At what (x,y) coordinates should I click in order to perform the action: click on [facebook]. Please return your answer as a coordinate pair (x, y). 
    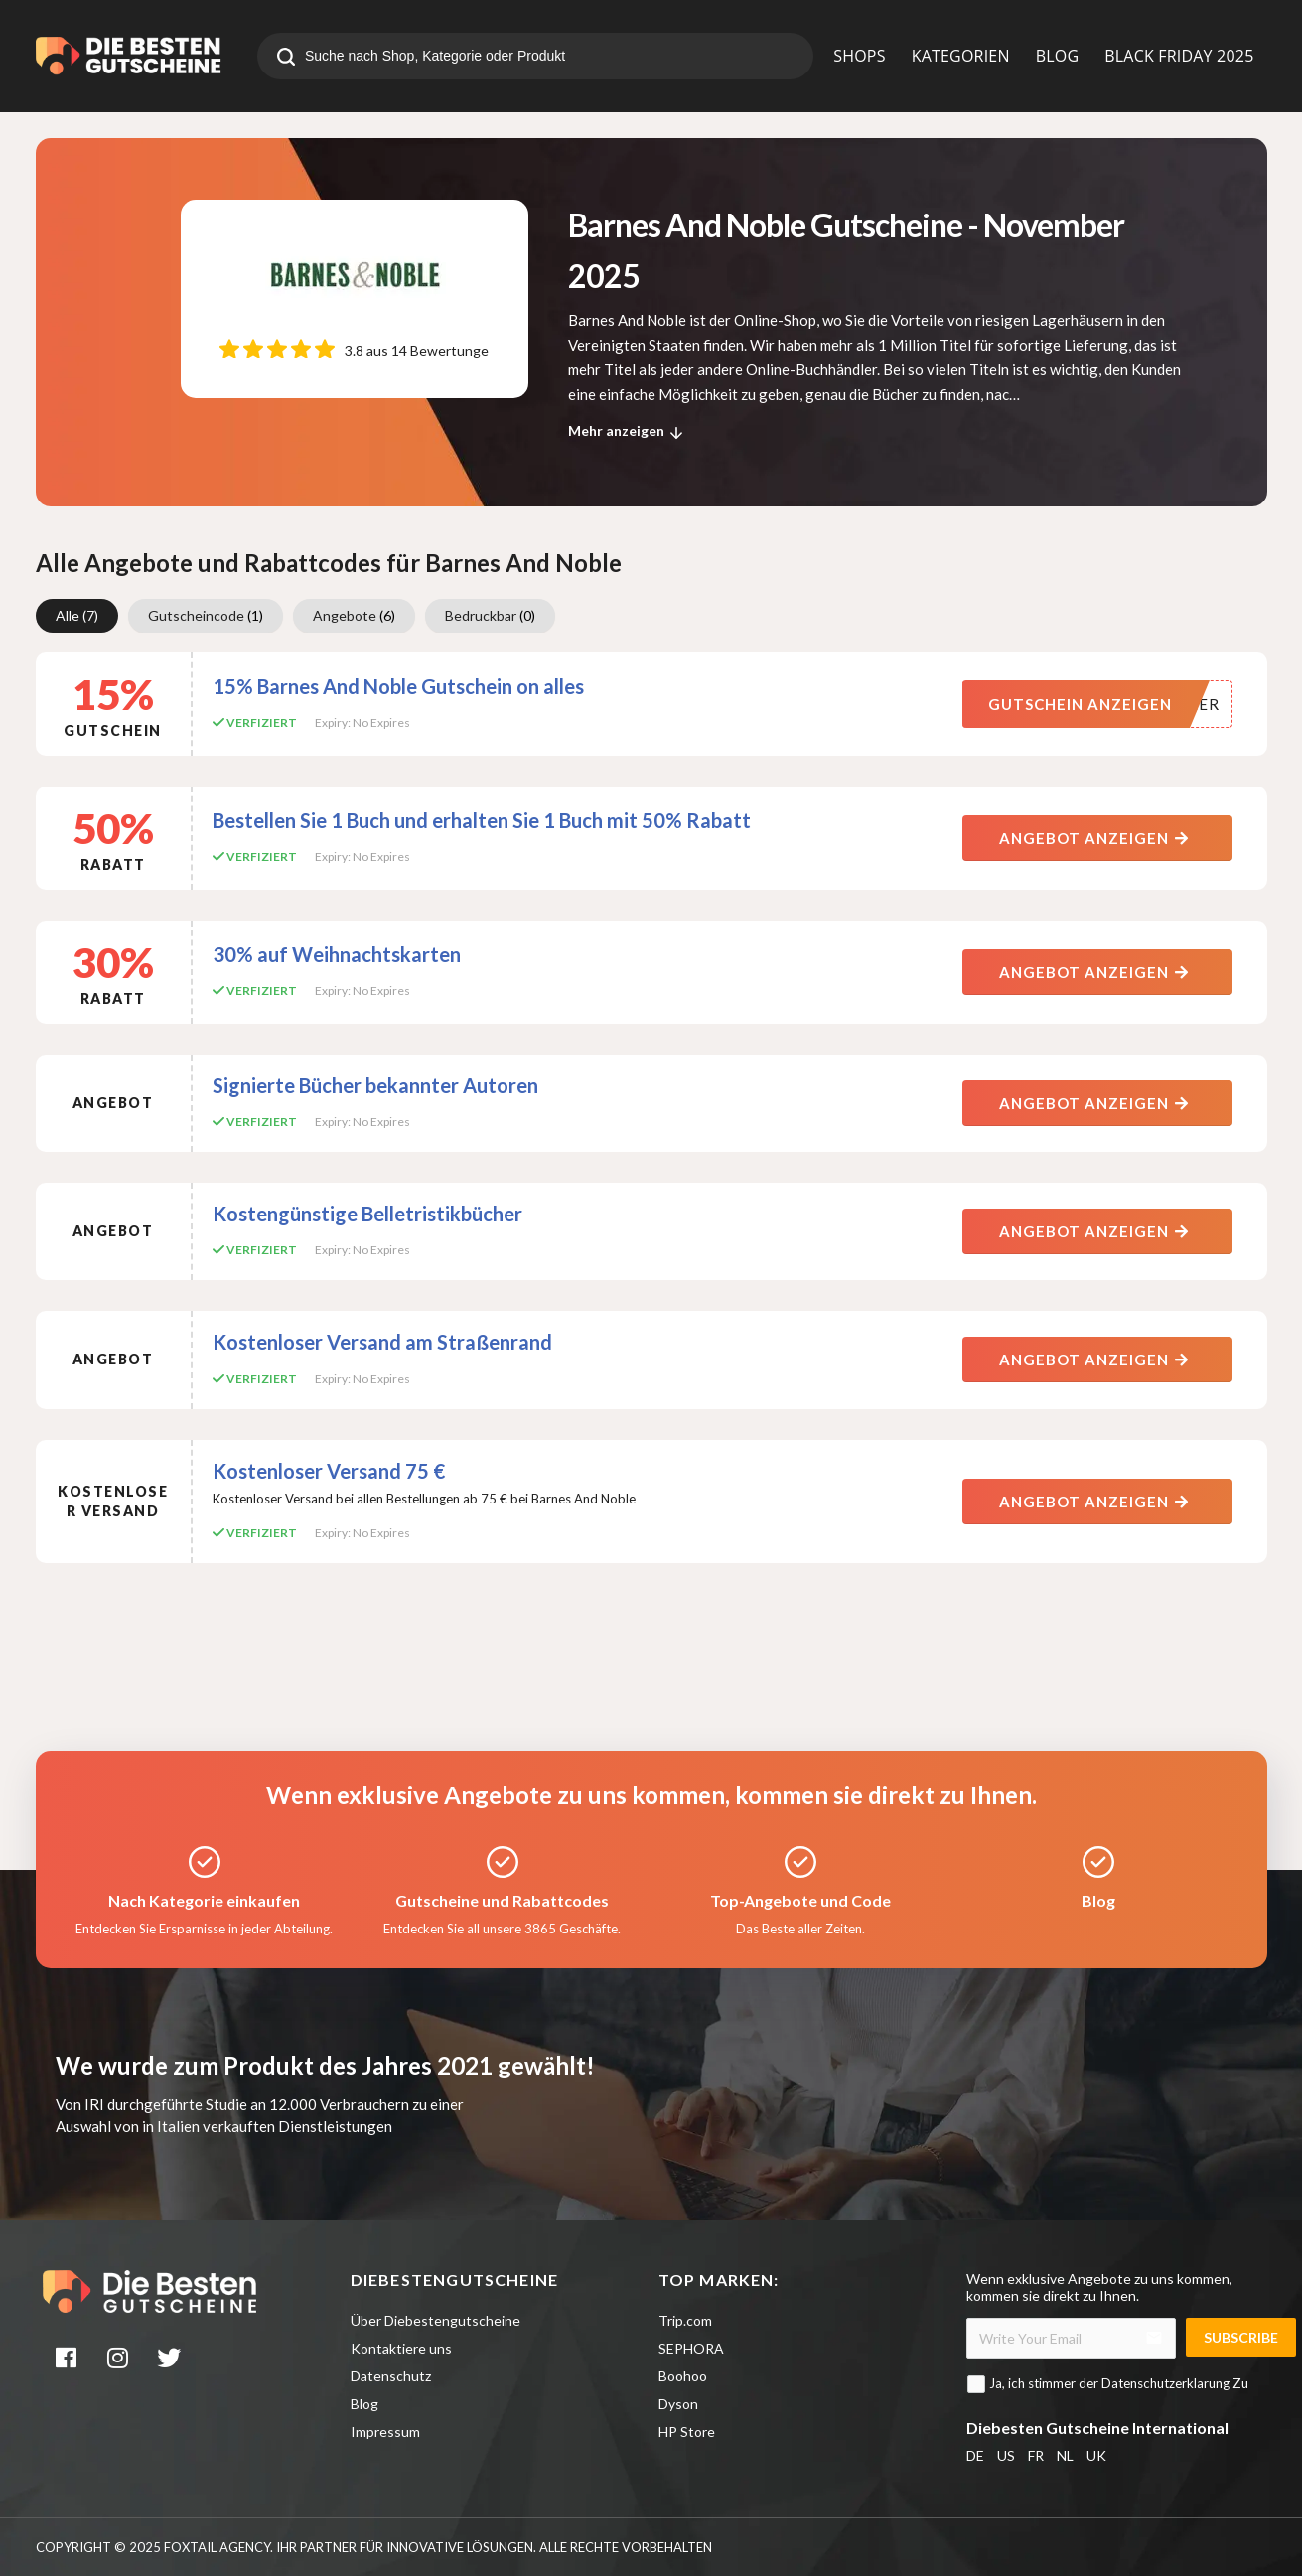
    Looking at the image, I should click on (68, 2361).